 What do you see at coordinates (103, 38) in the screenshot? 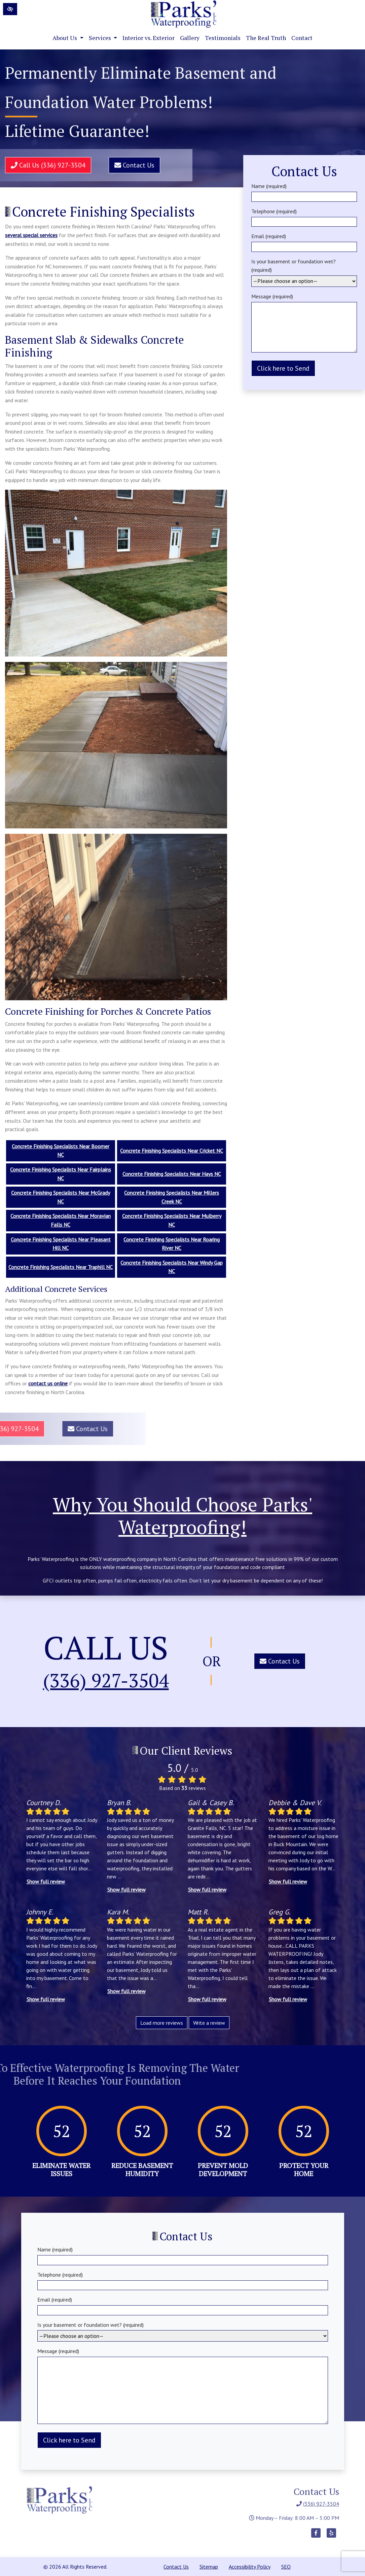
I see `Services` at bounding box center [103, 38].